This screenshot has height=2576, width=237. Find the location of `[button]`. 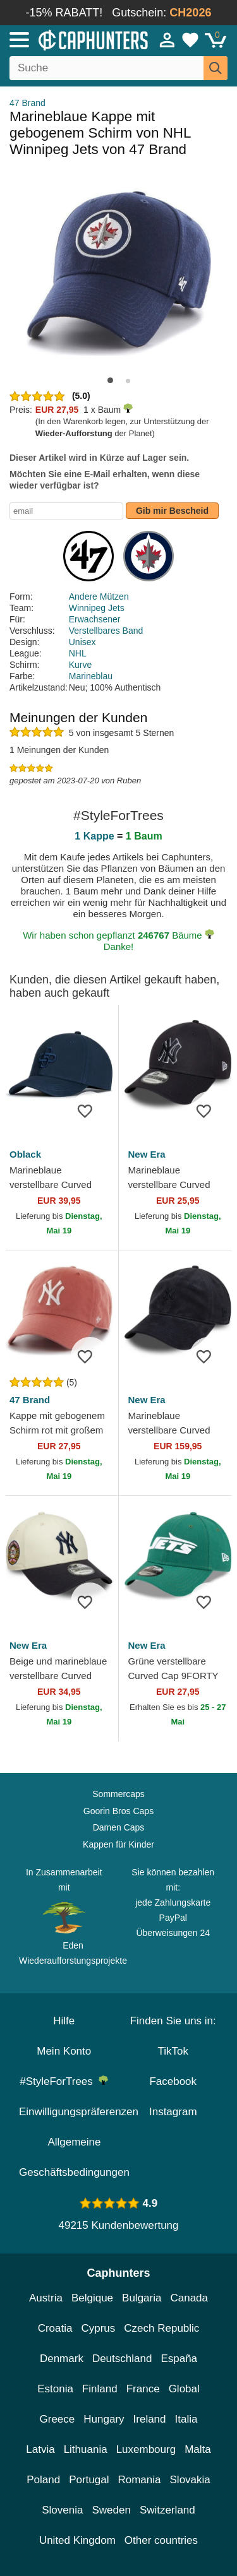

[button] is located at coordinates (110, 380).